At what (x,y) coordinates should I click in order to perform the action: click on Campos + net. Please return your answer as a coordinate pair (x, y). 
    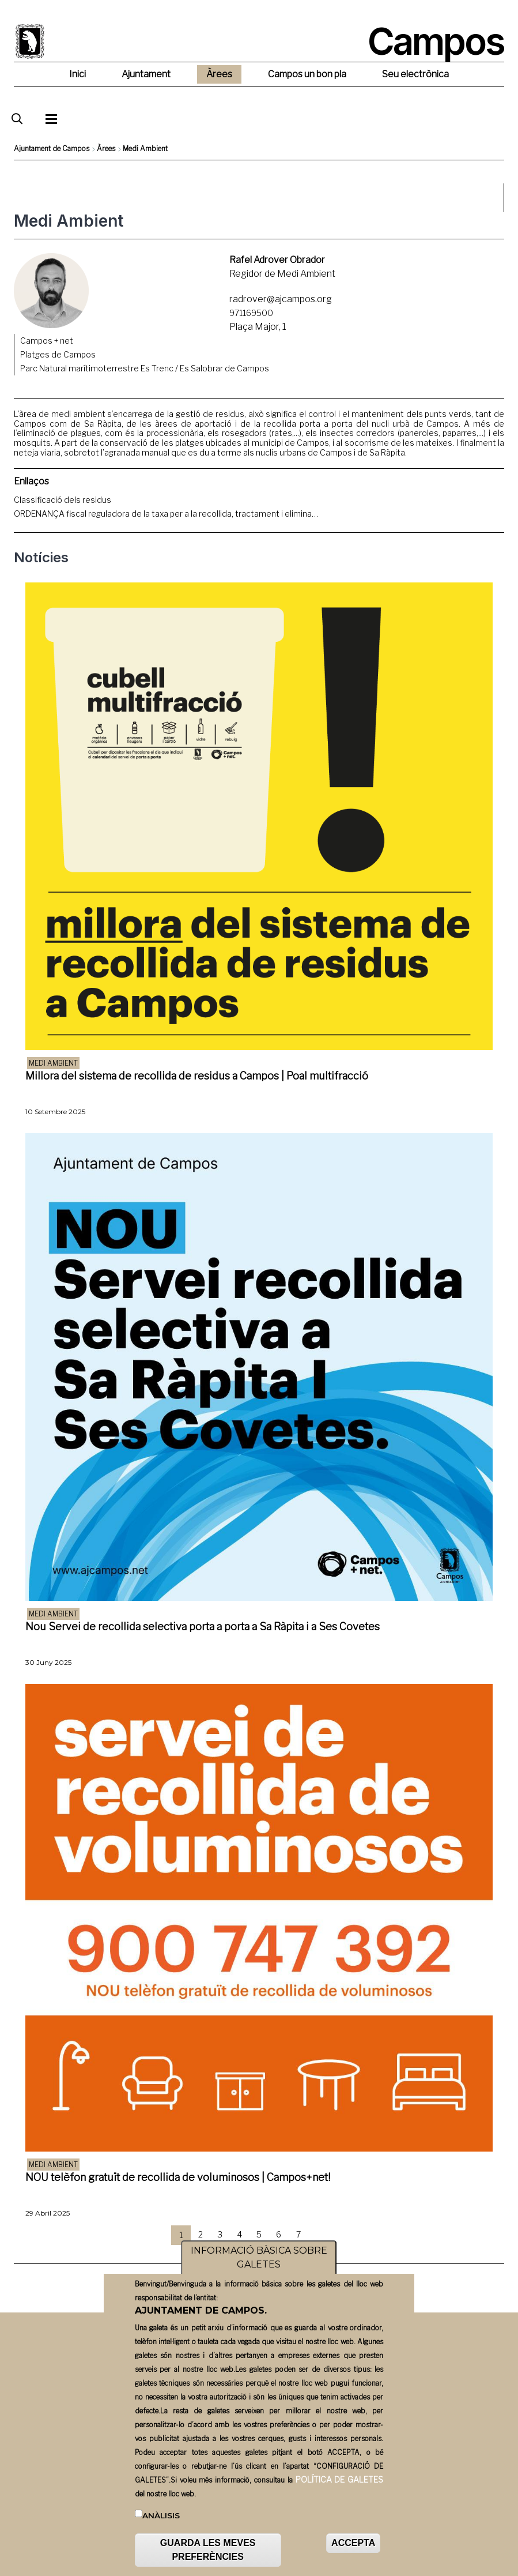
    Looking at the image, I should click on (46, 340).